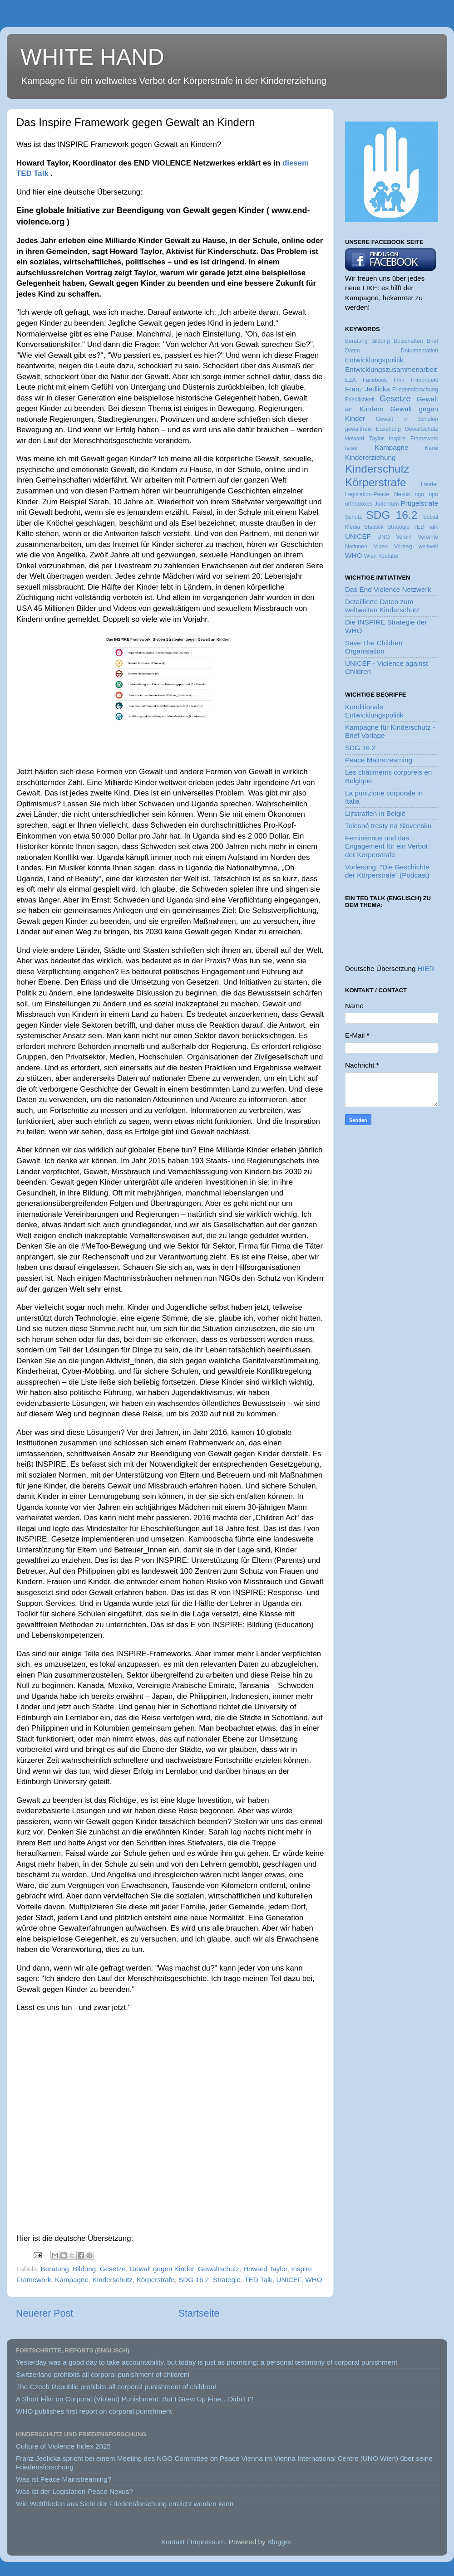  What do you see at coordinates (381, 546) in the screenshot?
I see `Video` at bounding box center [381, 546].